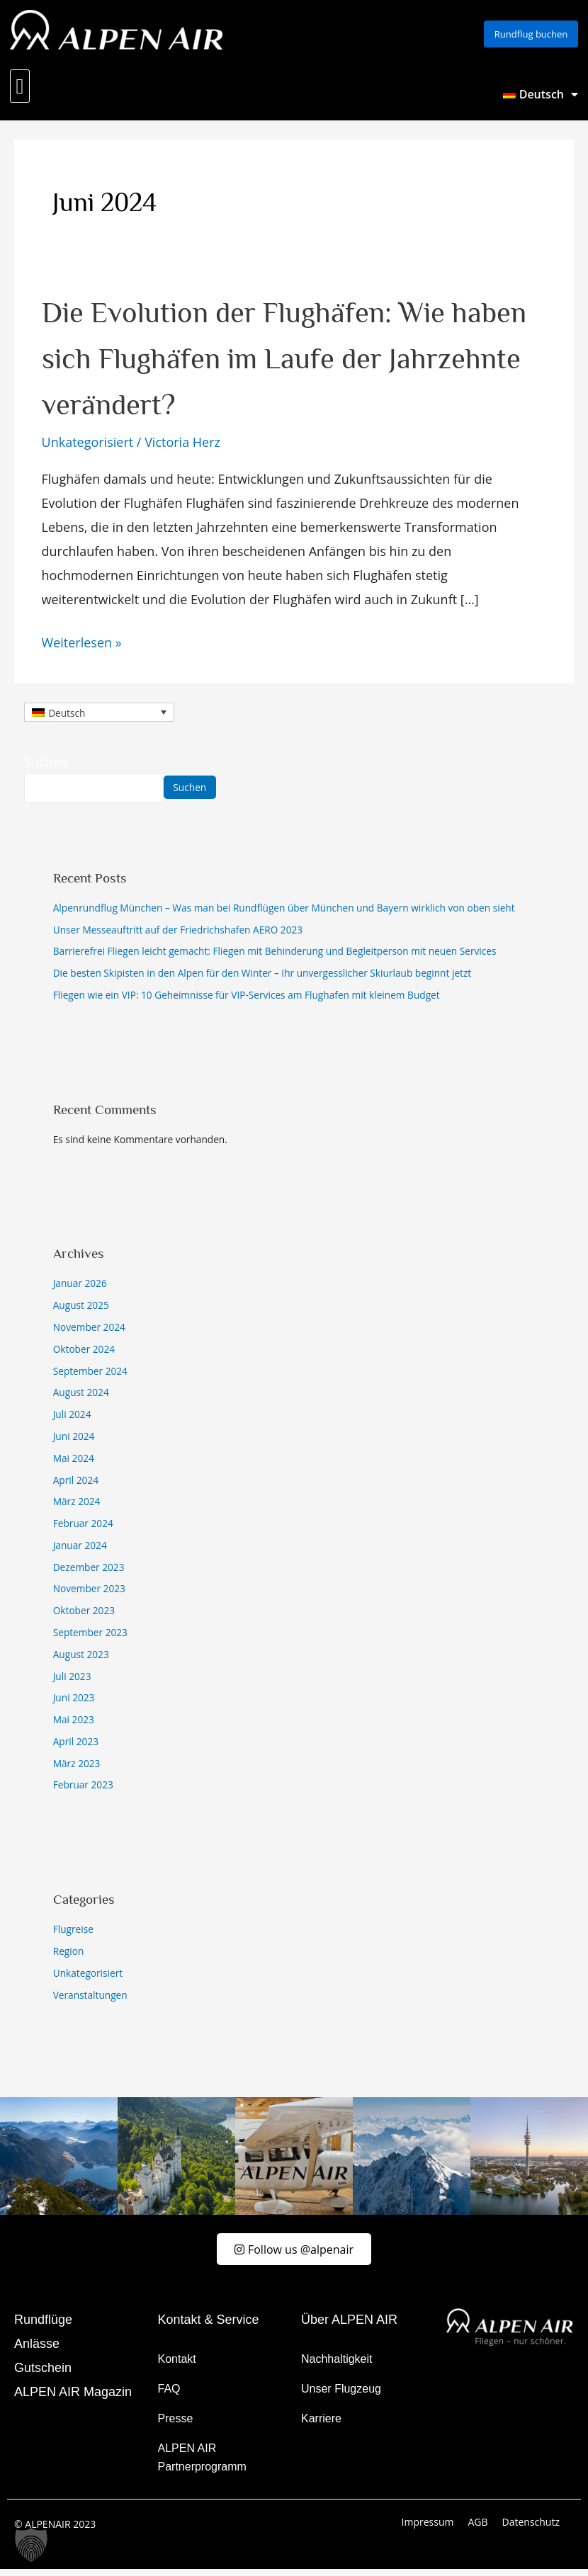 The image size is (588, 2576). What do you see at coordinates (73, 1724) in the screenshot?
I see `Mai 2023` at bounding box center [73, 1724].